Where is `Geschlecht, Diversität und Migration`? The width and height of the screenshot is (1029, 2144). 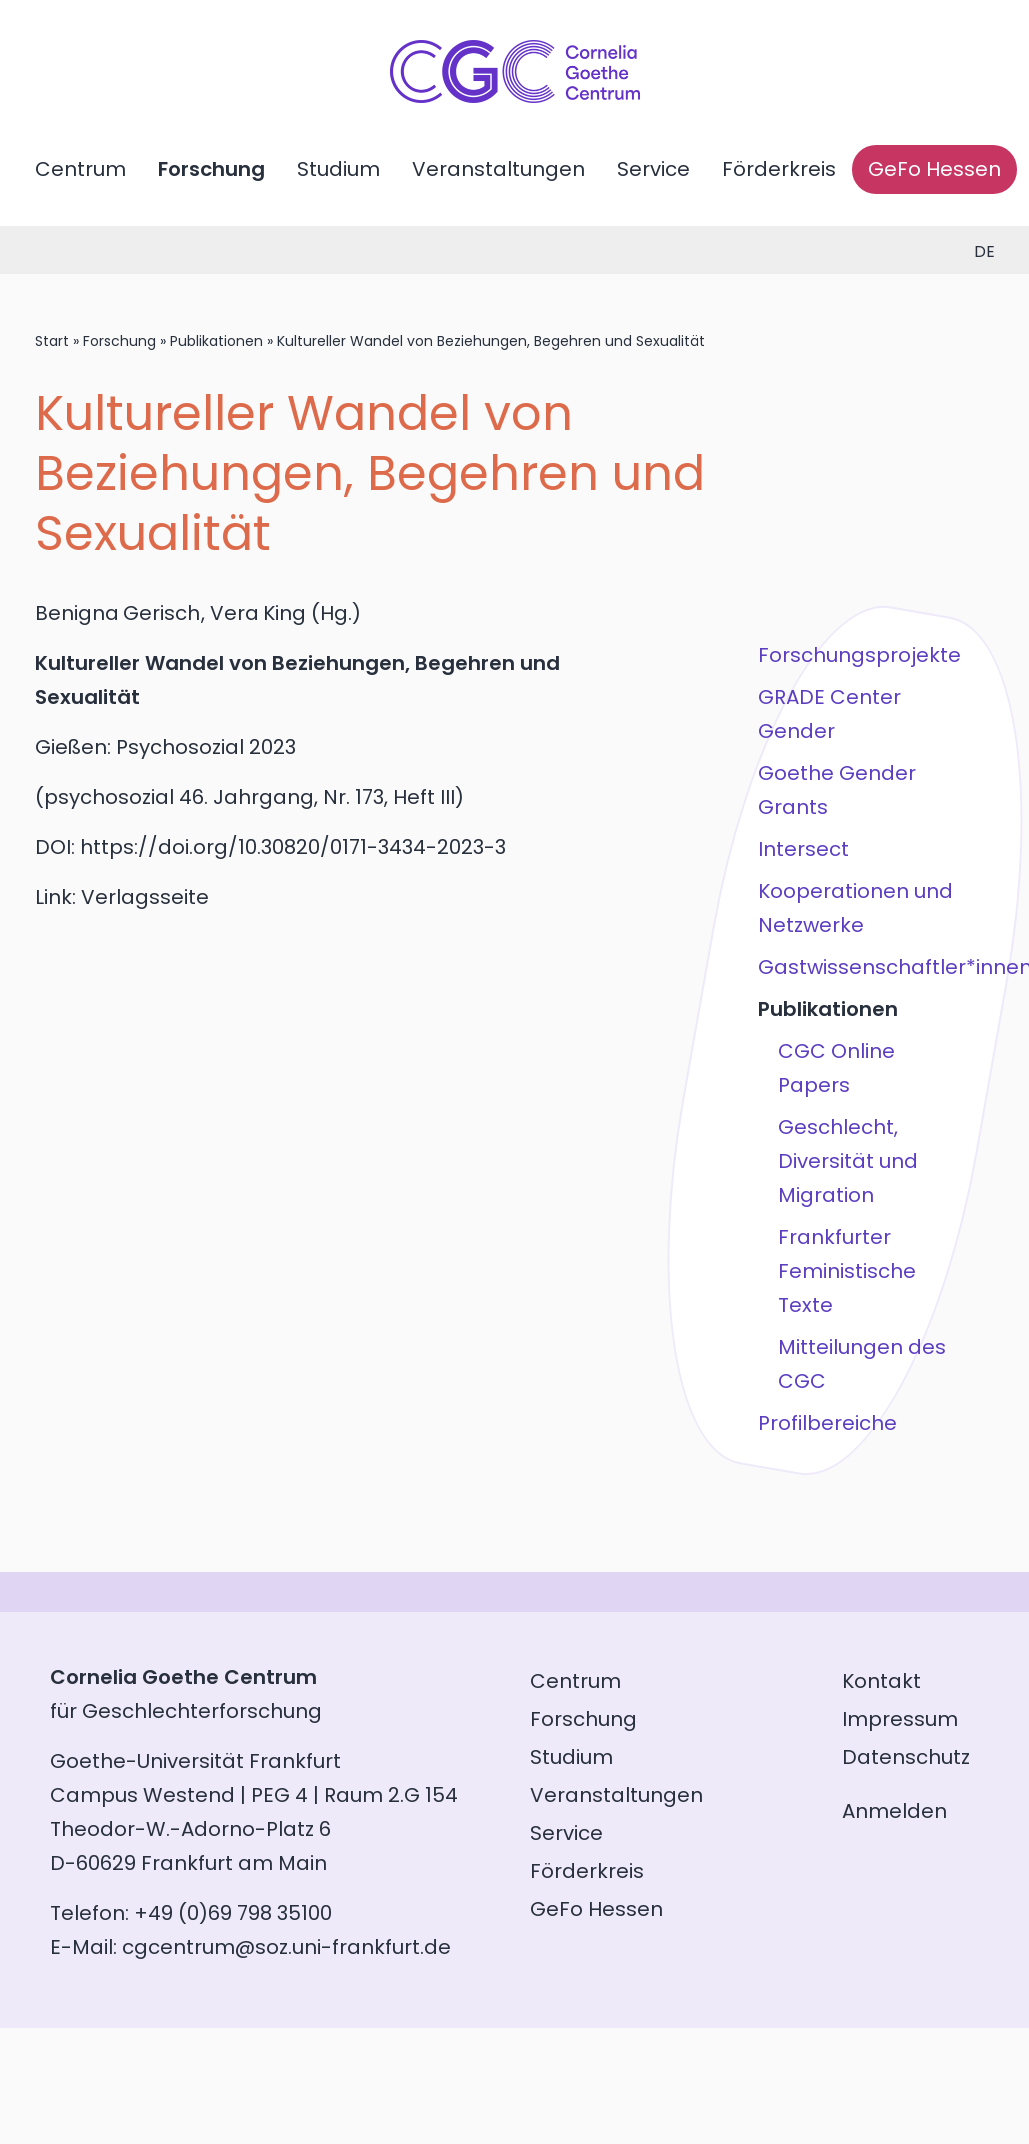 Geschlecht, Diversität und Migration is located at coordinates (847, 1161).